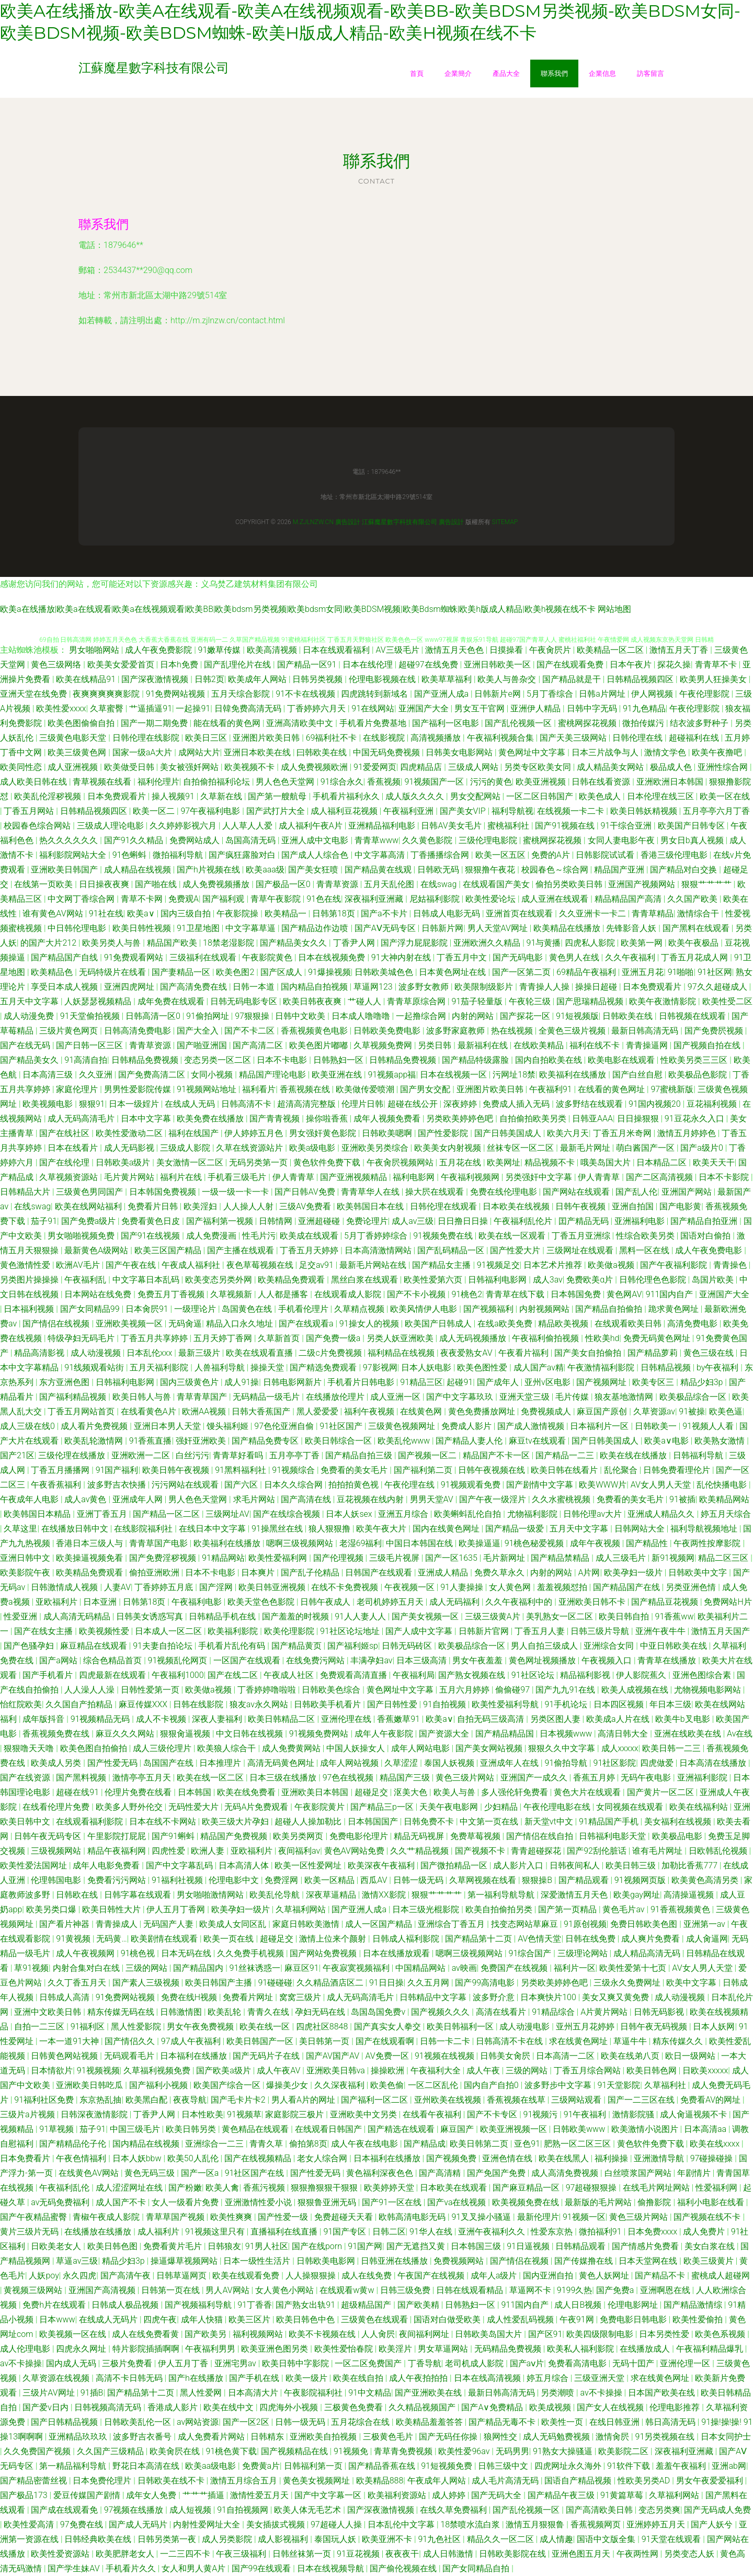  I want to click on 91偷拍导航, so click(566, 1763).